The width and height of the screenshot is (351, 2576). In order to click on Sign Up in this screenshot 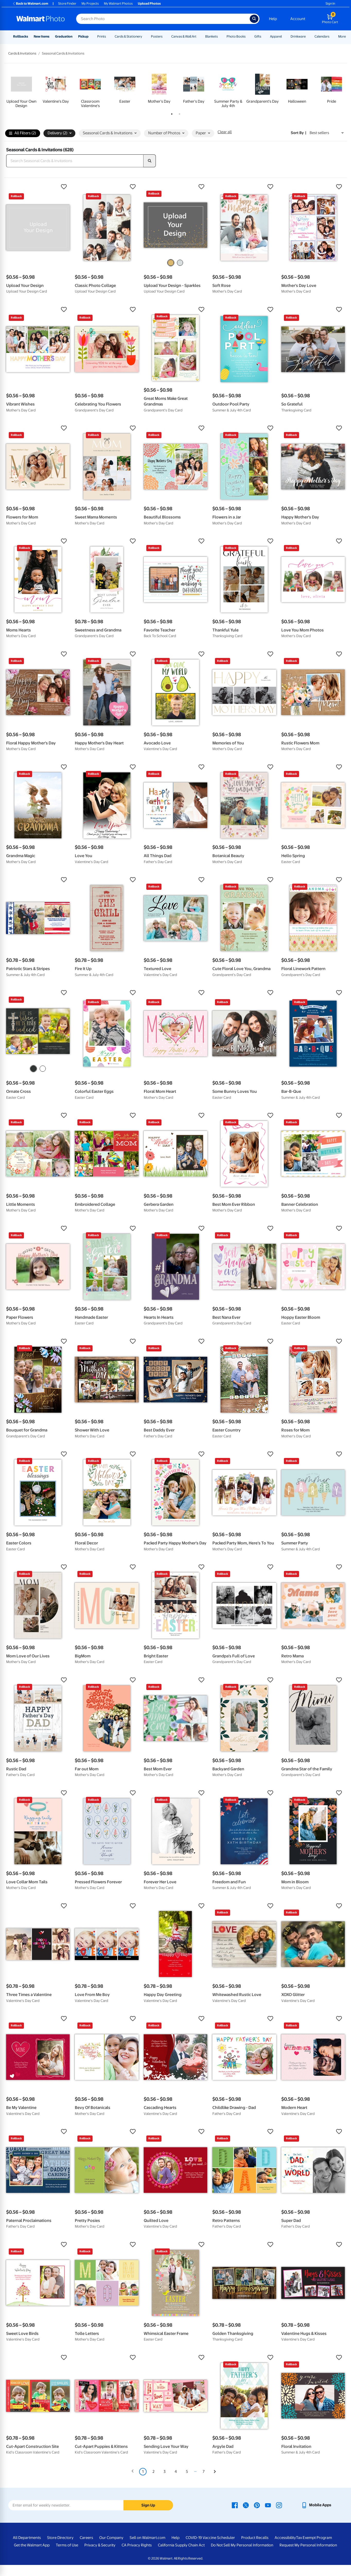, I will do `click(148, 2505)`.